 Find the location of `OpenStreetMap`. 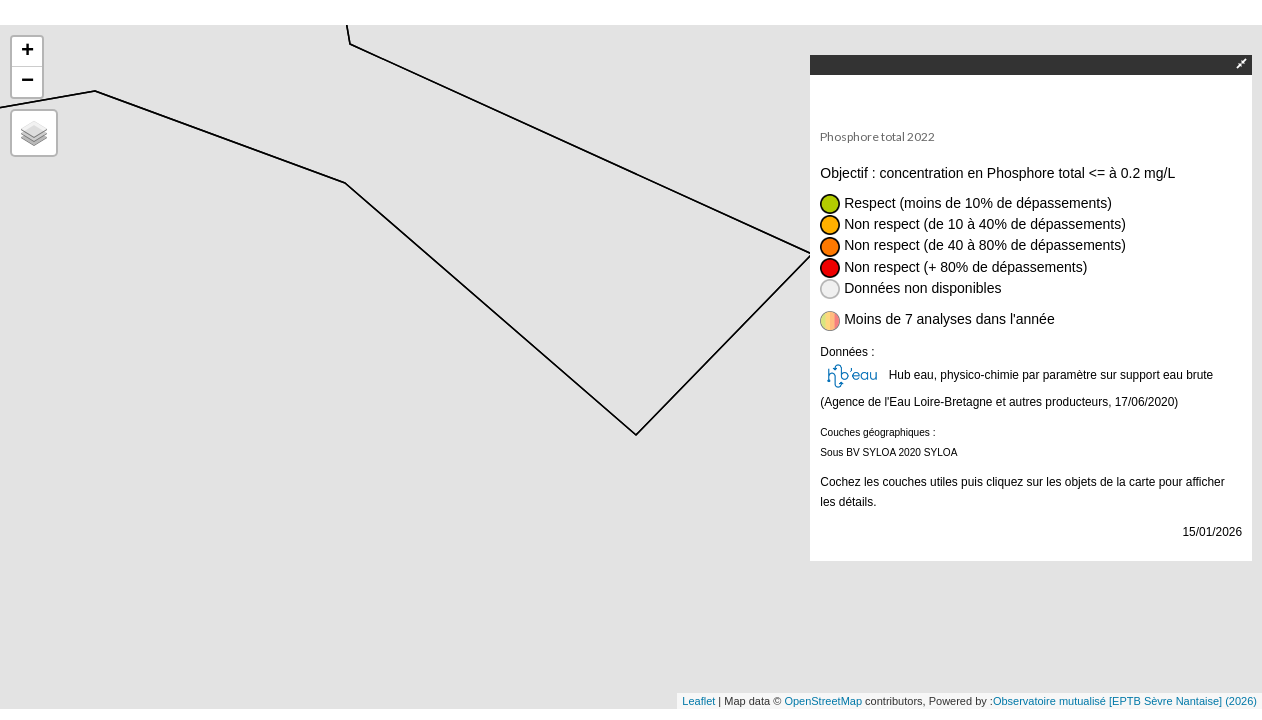

OpenStreetMap is located at coordinates (823, 701).